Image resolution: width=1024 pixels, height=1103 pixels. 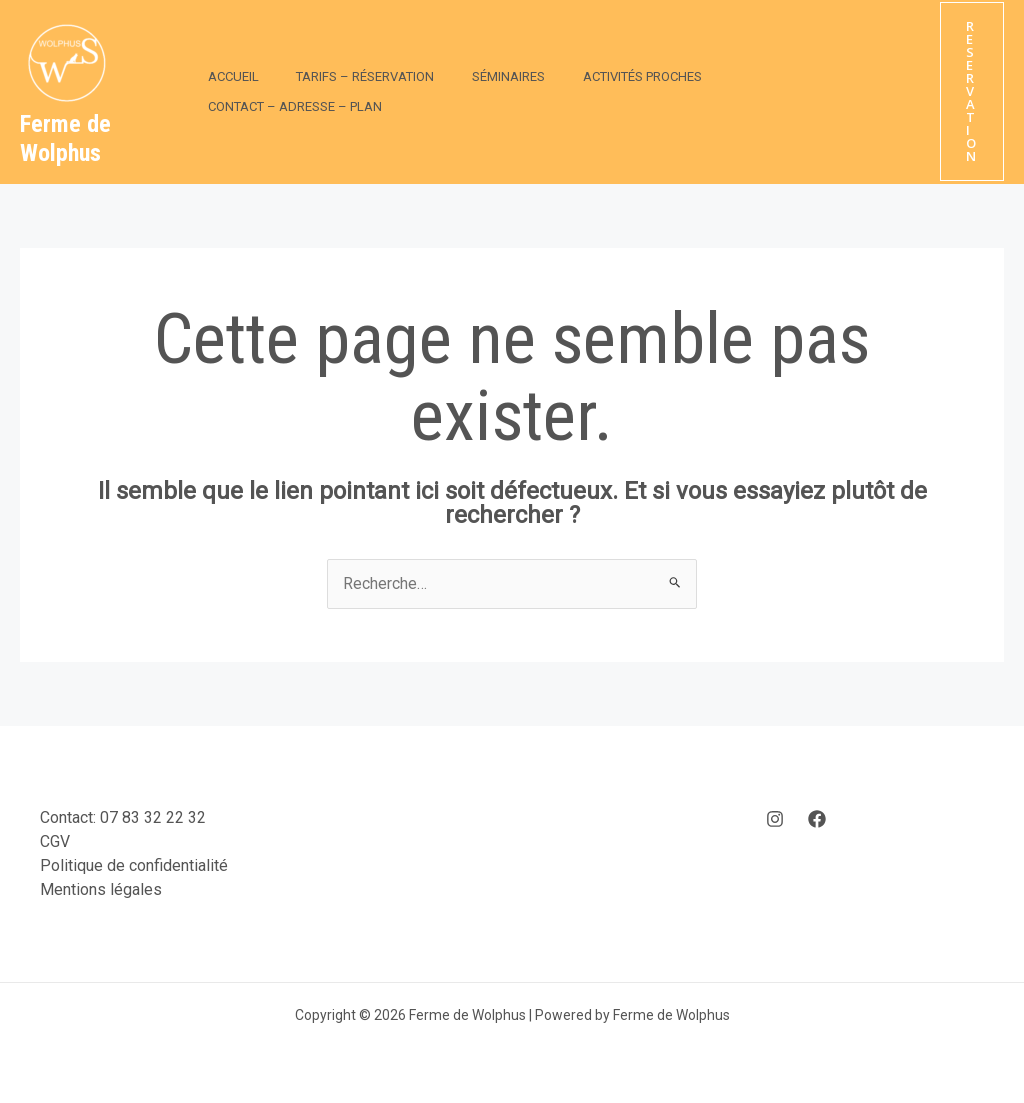 I want to click on [Facebook], so click(x=817, y=819).